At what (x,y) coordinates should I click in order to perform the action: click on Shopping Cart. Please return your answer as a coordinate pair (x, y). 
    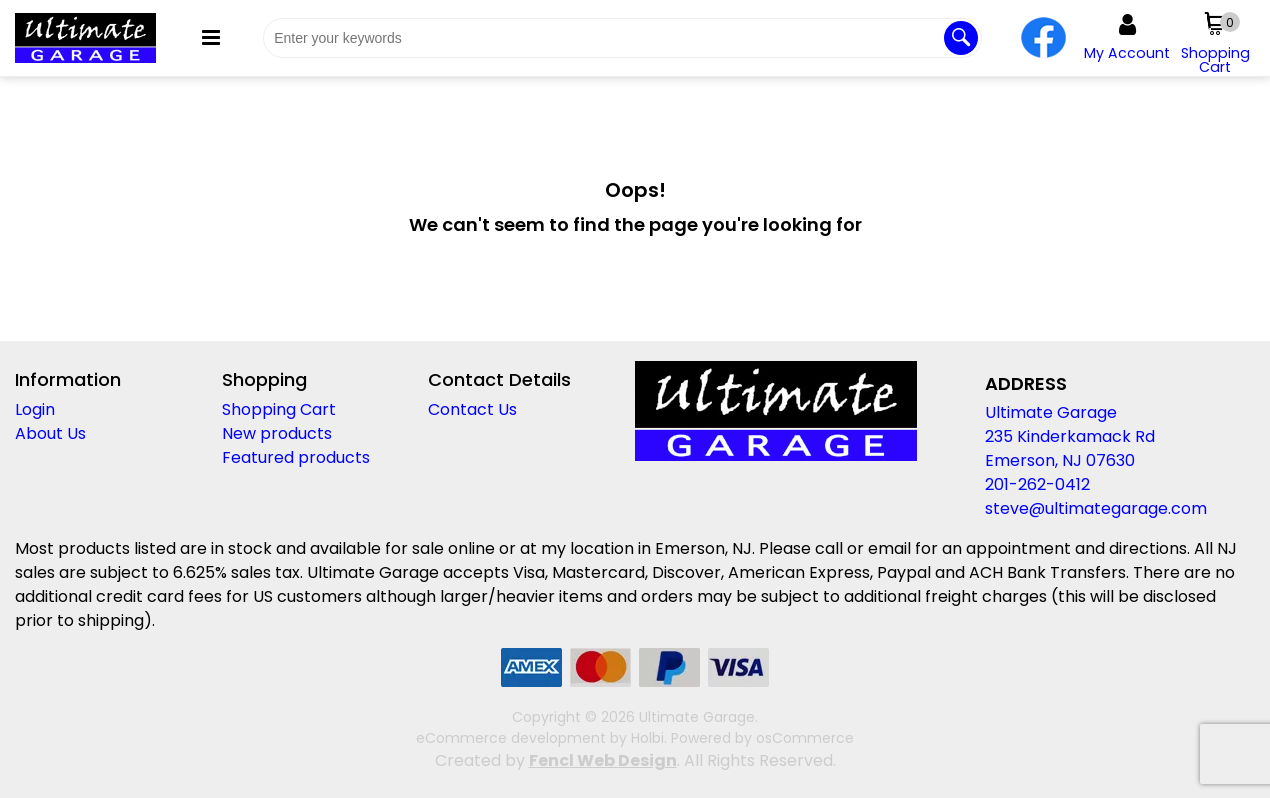
    Looking at the image, I should click on (279, 409).